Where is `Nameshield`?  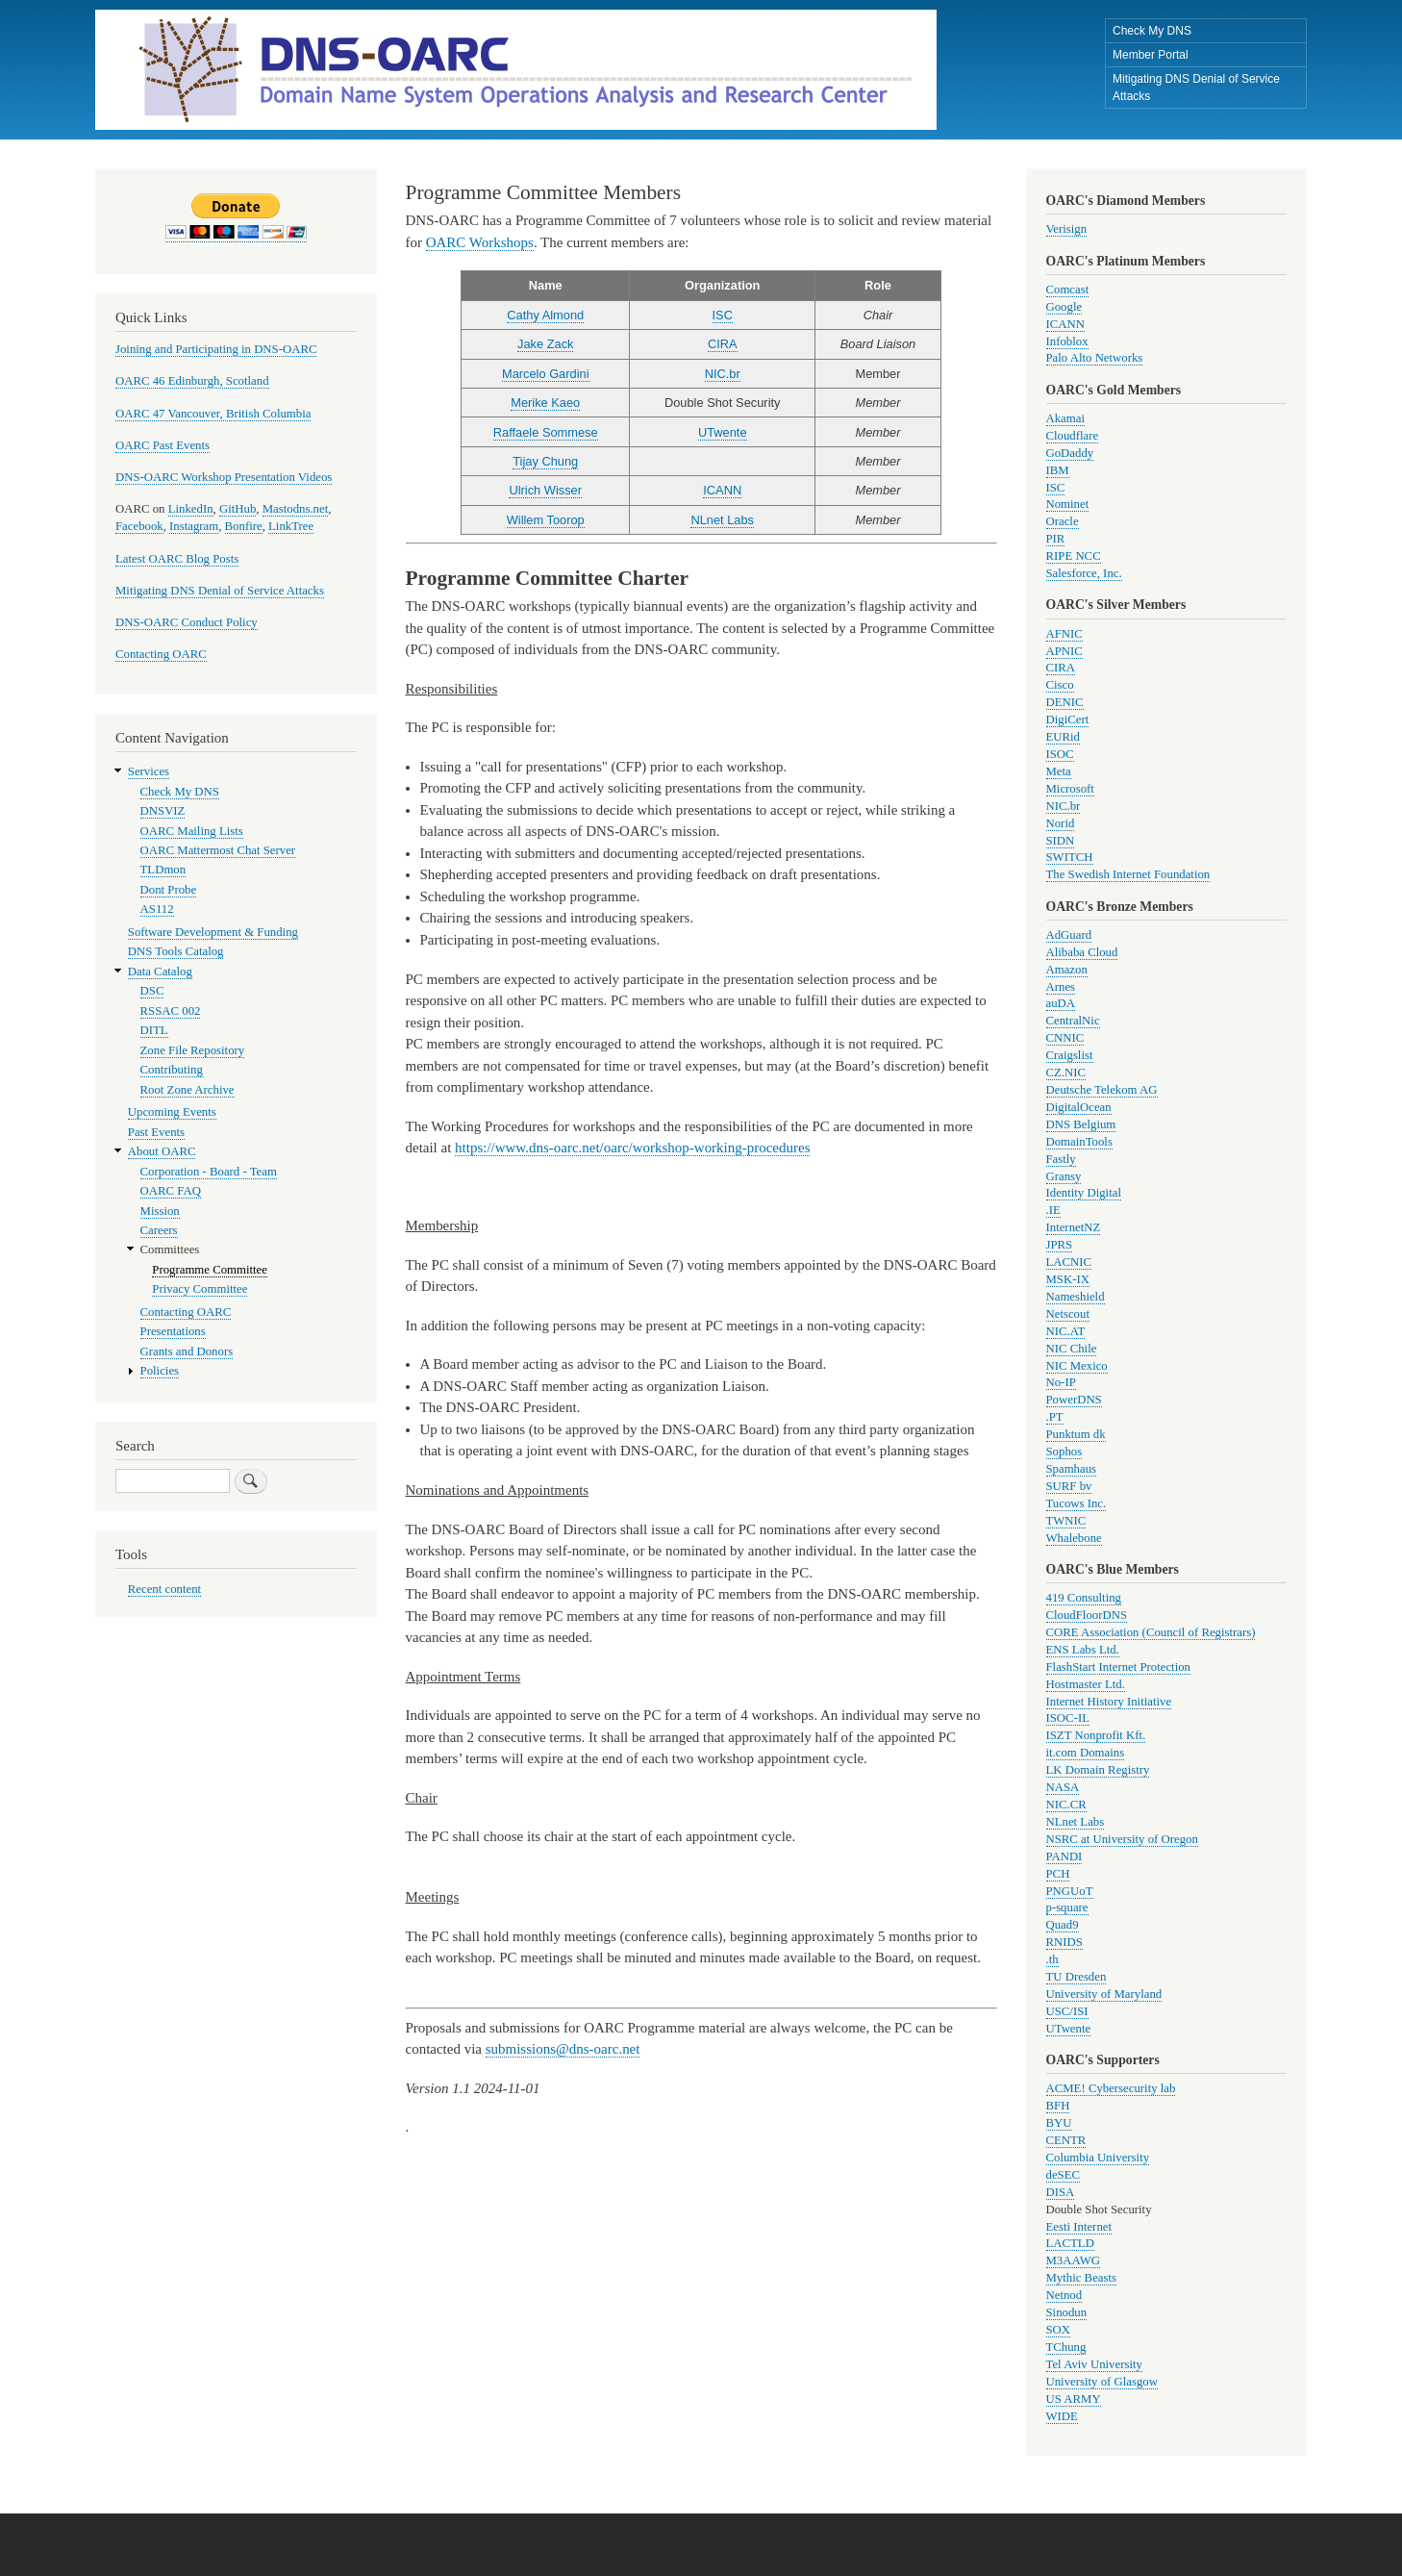 Nameshield is located at coordinates (1075, 1296).